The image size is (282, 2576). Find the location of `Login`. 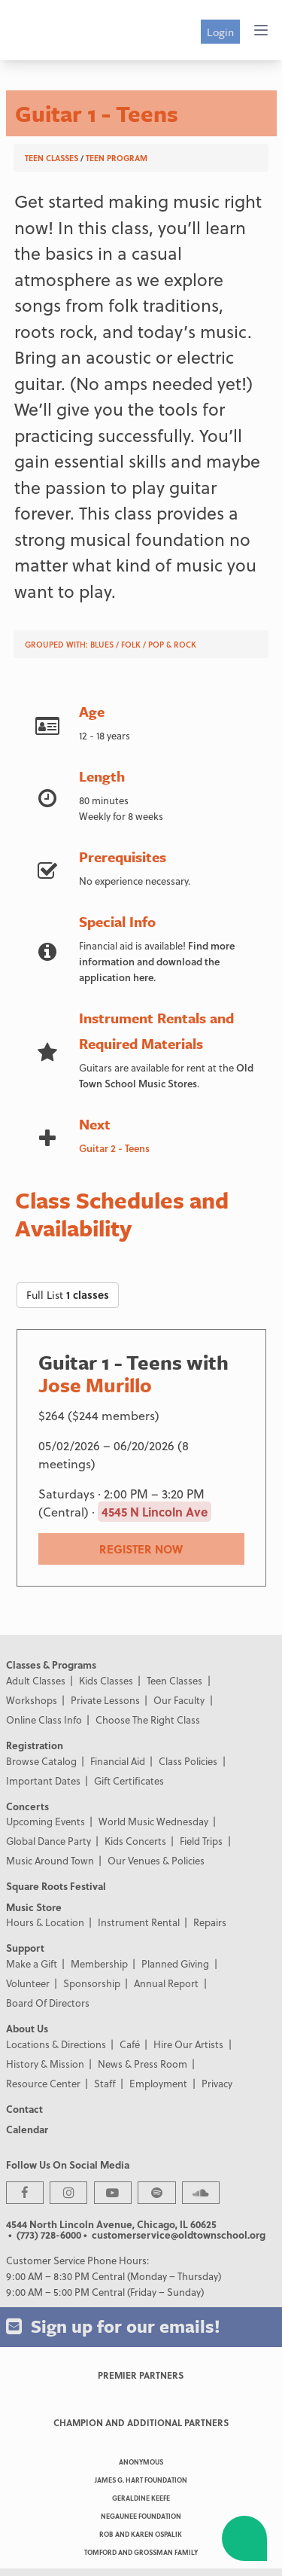

Login is located at coordinates (220, 31).